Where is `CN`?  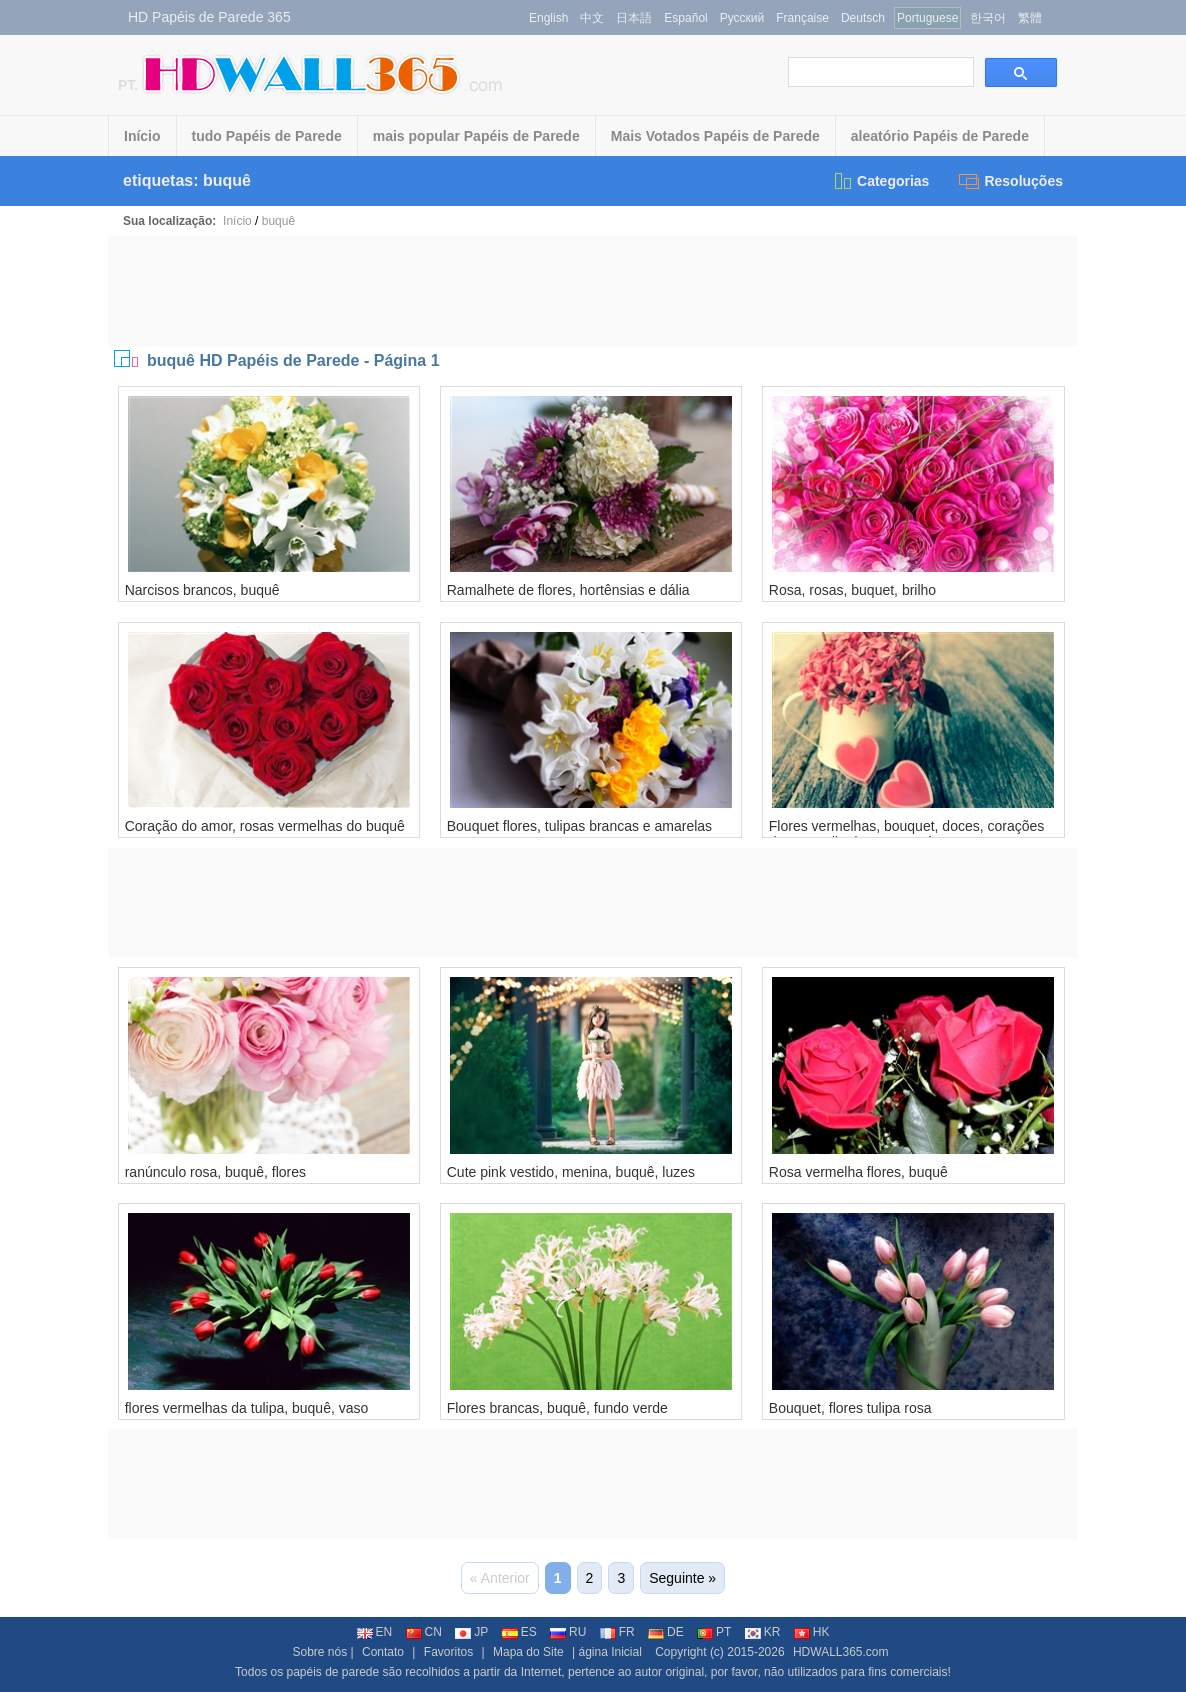 CN is located at coordinates (424, 1632).